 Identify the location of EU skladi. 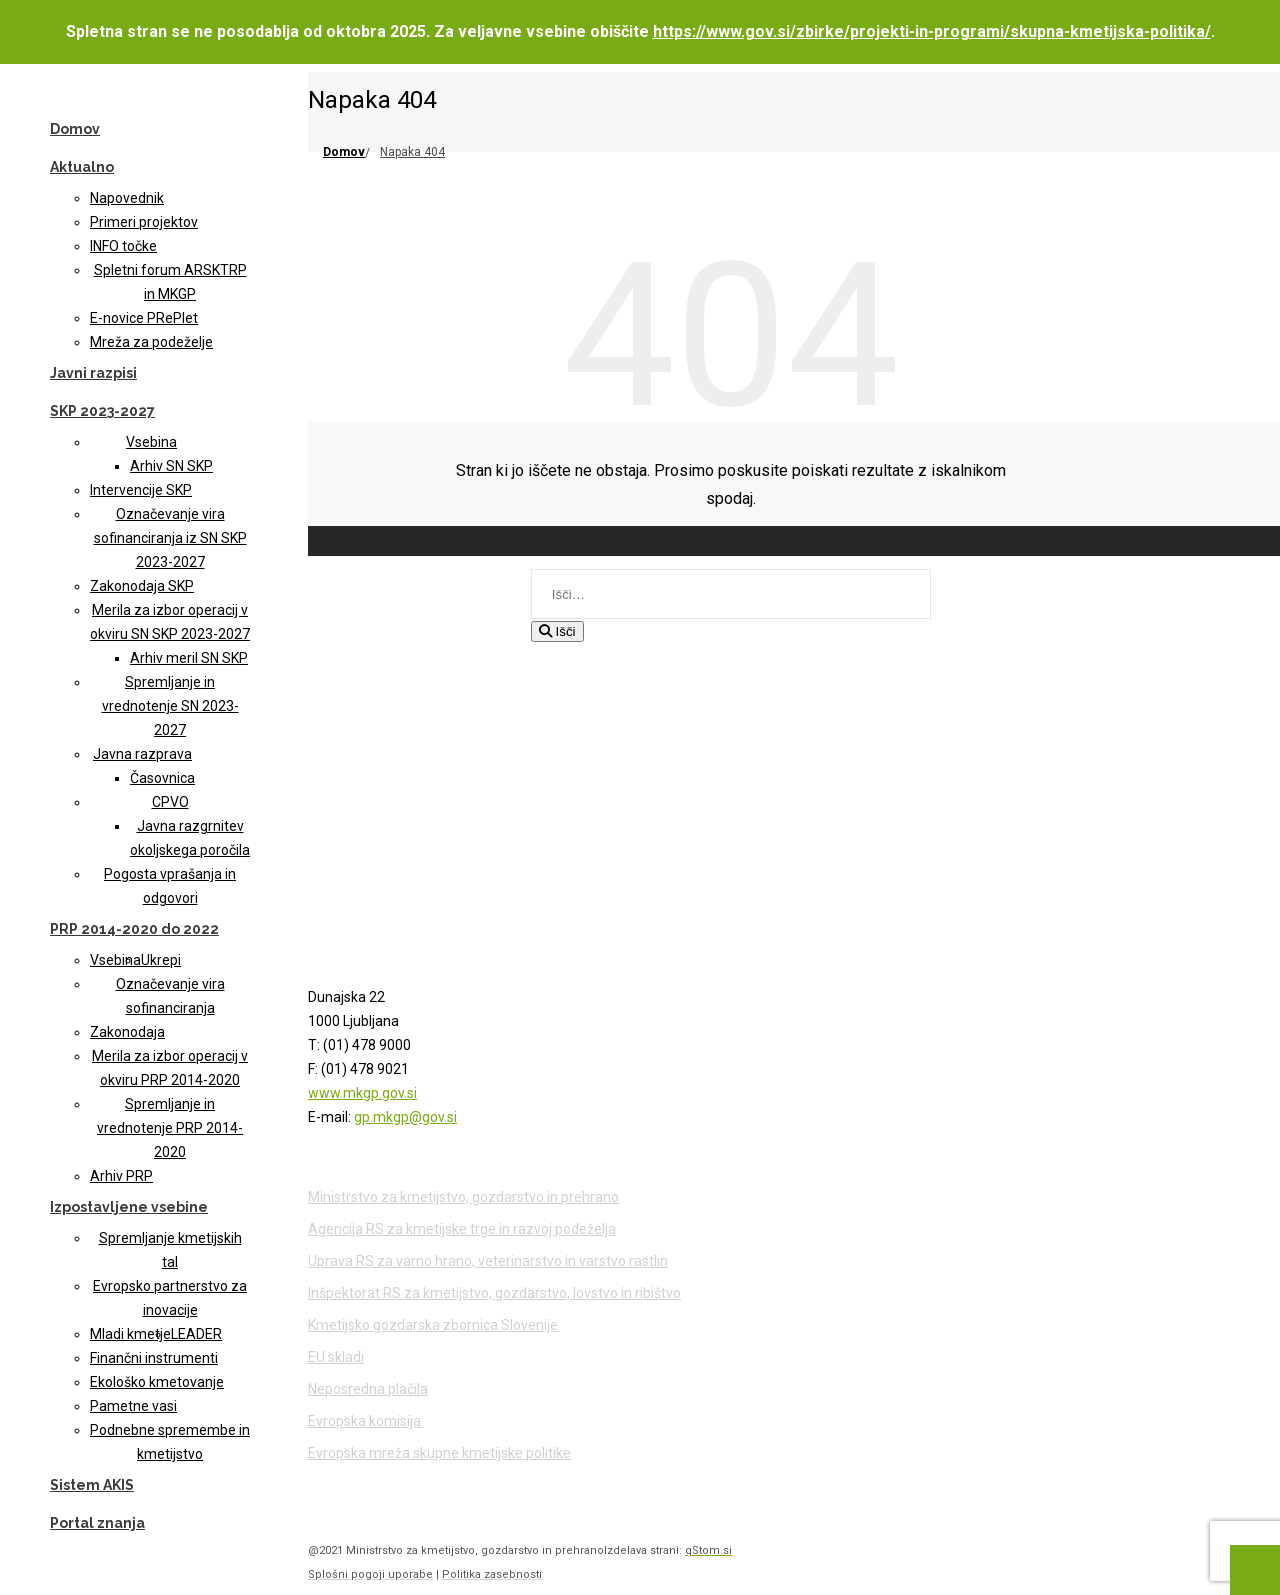
(336, 1357).